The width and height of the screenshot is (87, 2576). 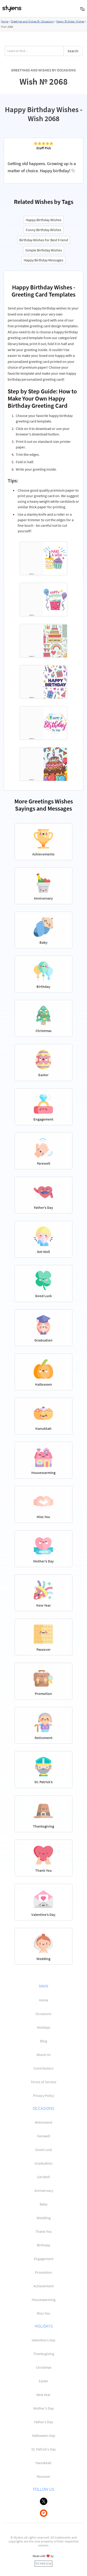 I want to click on Holidays, so click(x=43, y=2027).